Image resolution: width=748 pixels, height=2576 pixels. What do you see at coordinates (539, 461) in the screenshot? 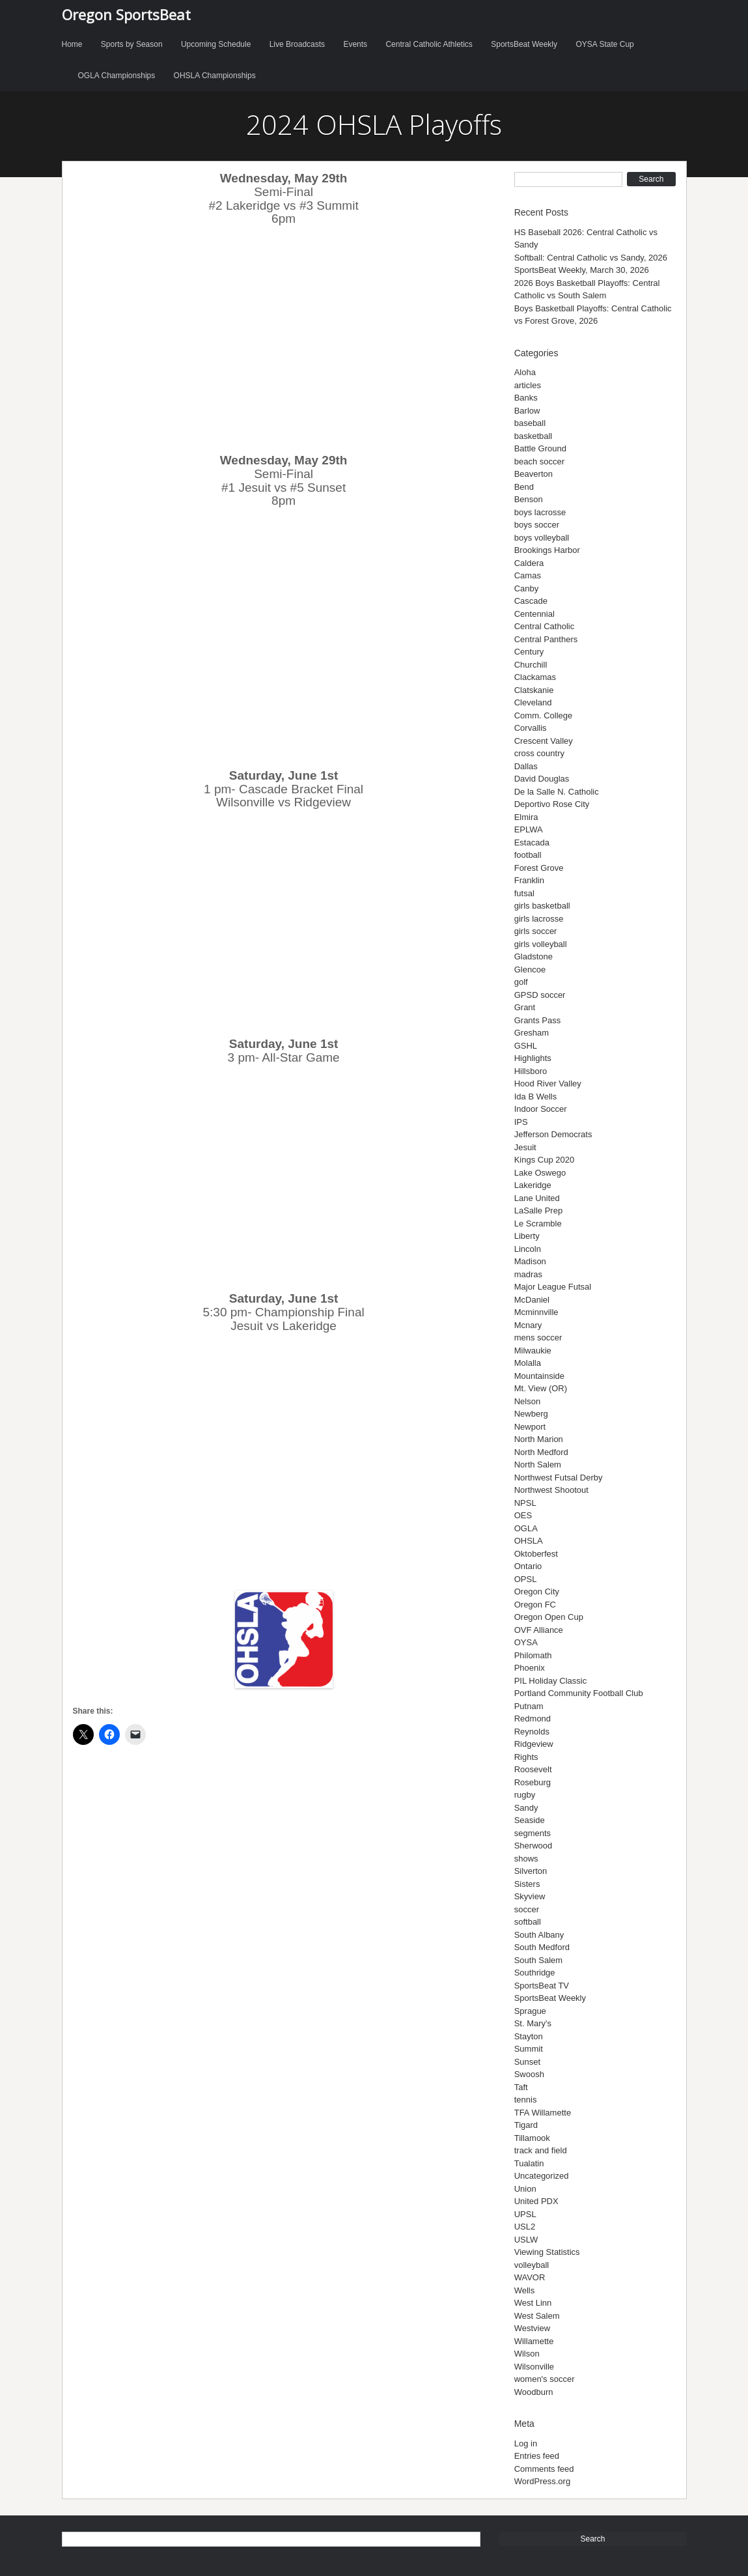
I see `beach soccer` at bounding box center [539, 461].